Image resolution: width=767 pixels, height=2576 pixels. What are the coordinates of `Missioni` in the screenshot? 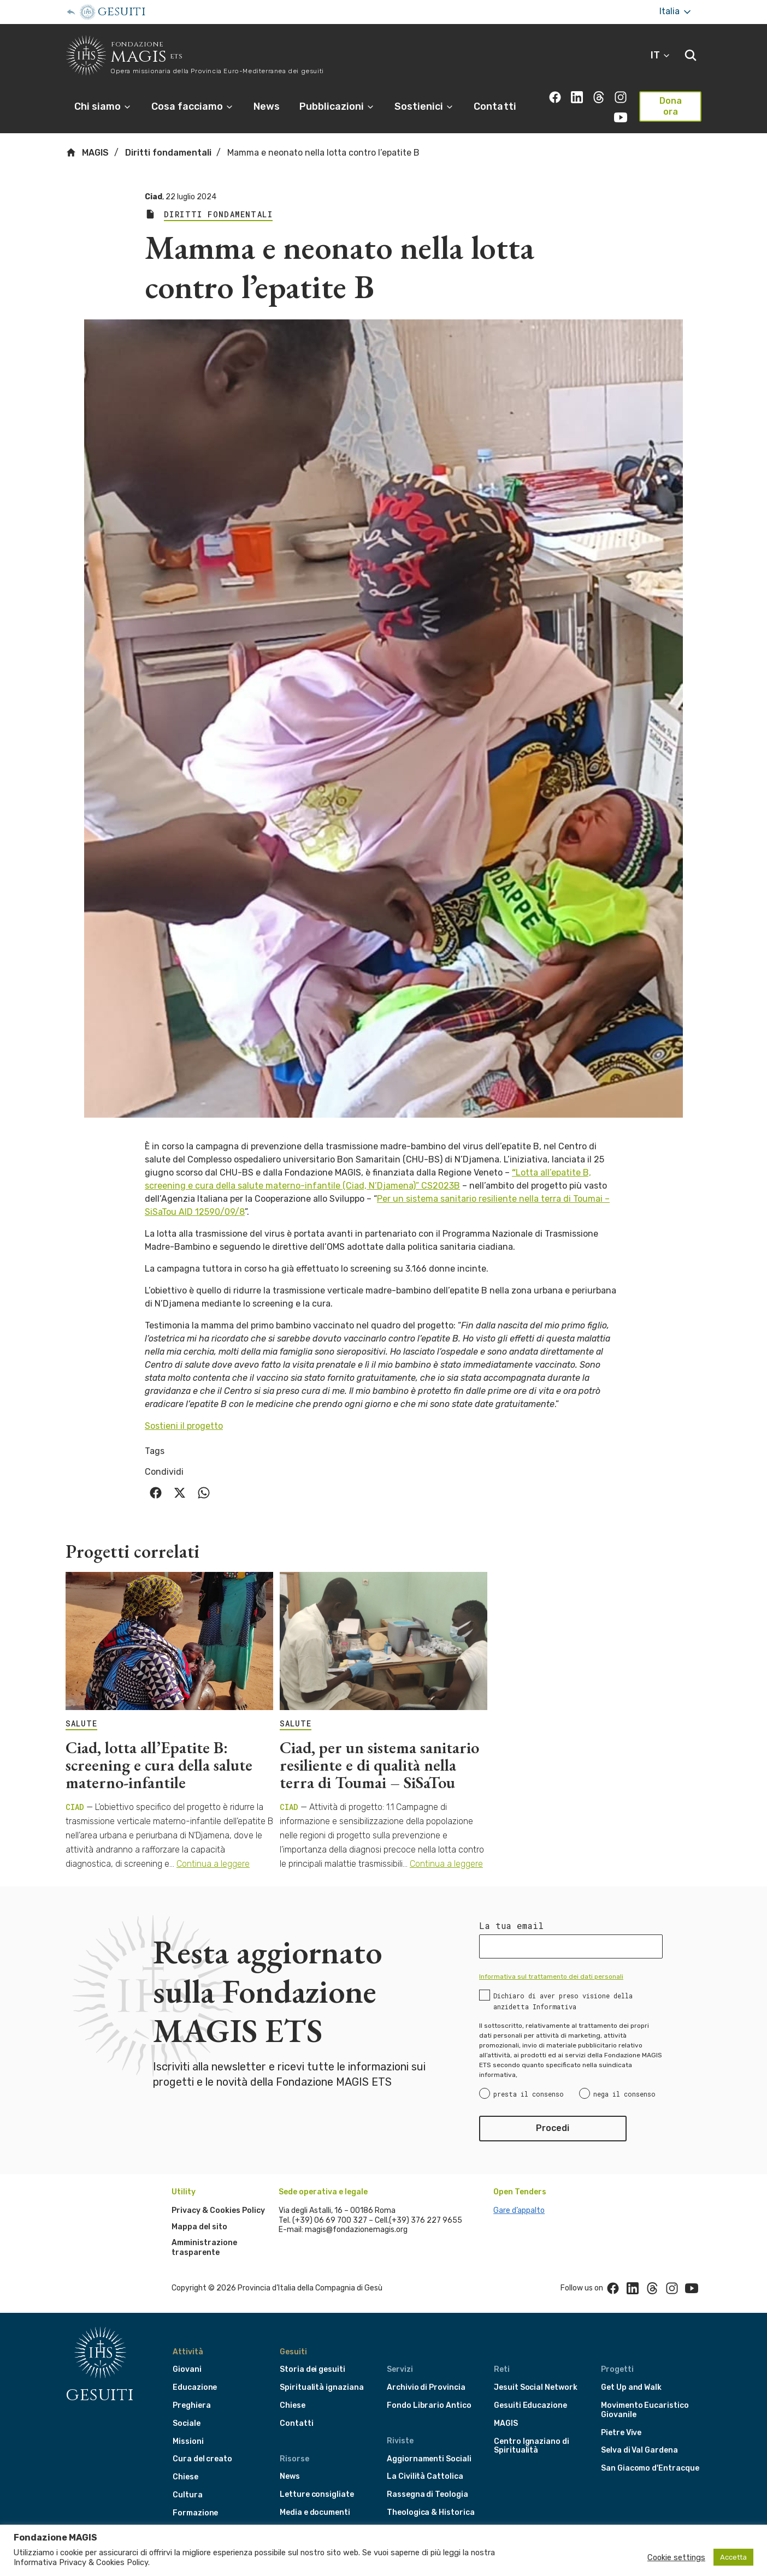 It's located at (188, 2441).